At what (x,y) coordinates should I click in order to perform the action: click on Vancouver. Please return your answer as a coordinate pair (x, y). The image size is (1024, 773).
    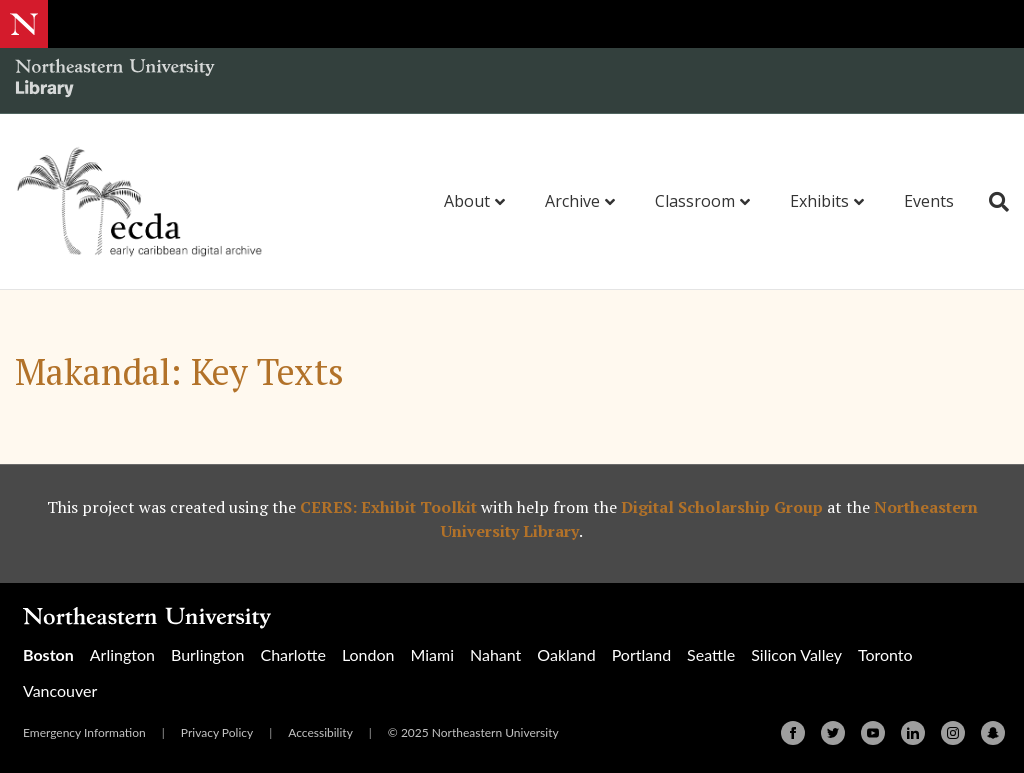
    Looking at the image, I should click on (60, 690).